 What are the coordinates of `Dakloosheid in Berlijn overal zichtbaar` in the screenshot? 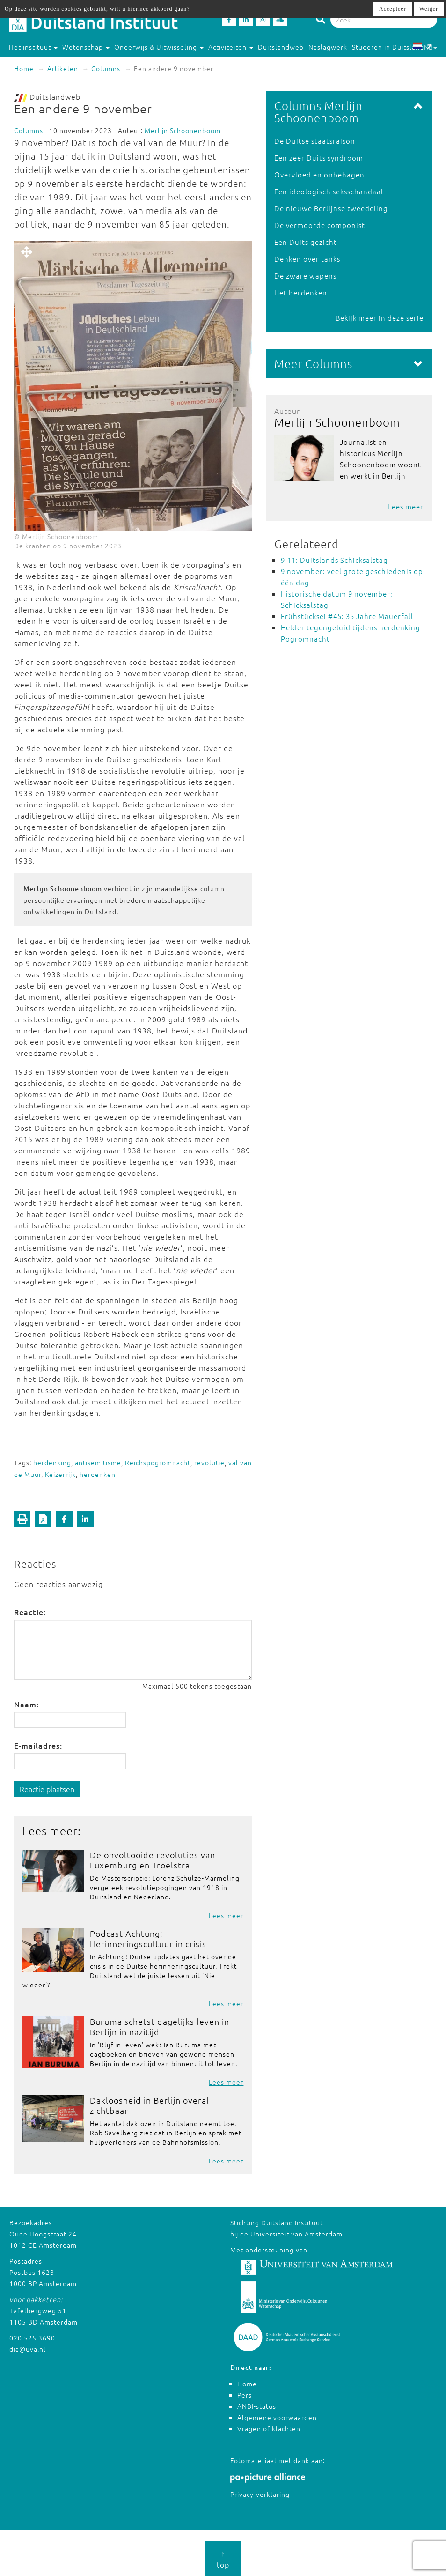 It's located at (149, 2105).